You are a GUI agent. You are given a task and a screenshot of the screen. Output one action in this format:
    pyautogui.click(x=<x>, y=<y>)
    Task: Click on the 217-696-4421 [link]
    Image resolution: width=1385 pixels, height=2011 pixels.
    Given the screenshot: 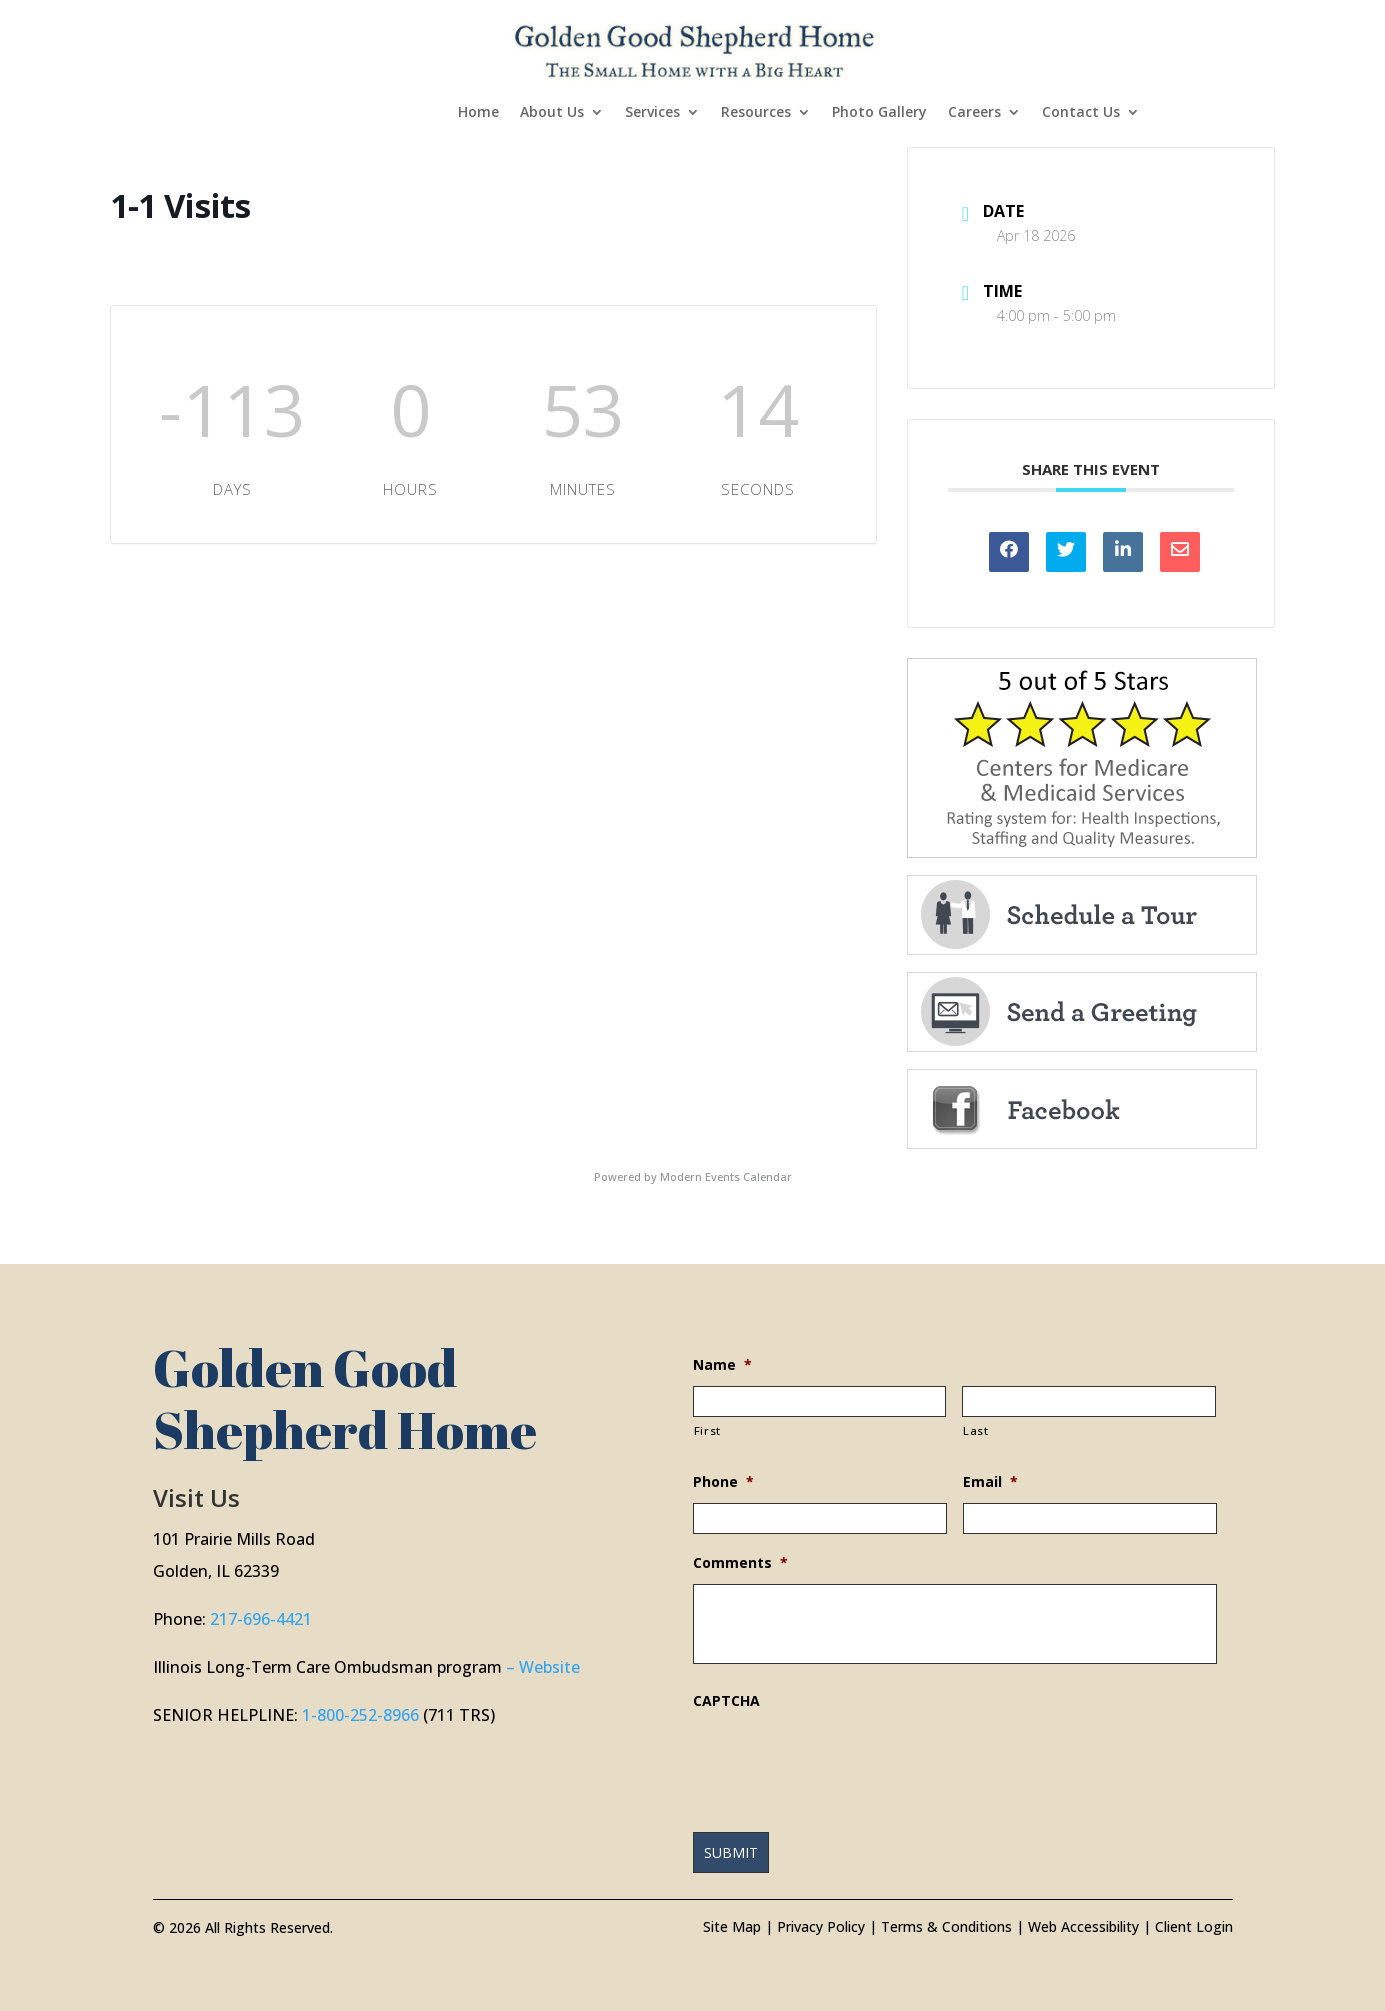 What is the action you would take?
    pyautogui.click(x=261, y=1619)
    